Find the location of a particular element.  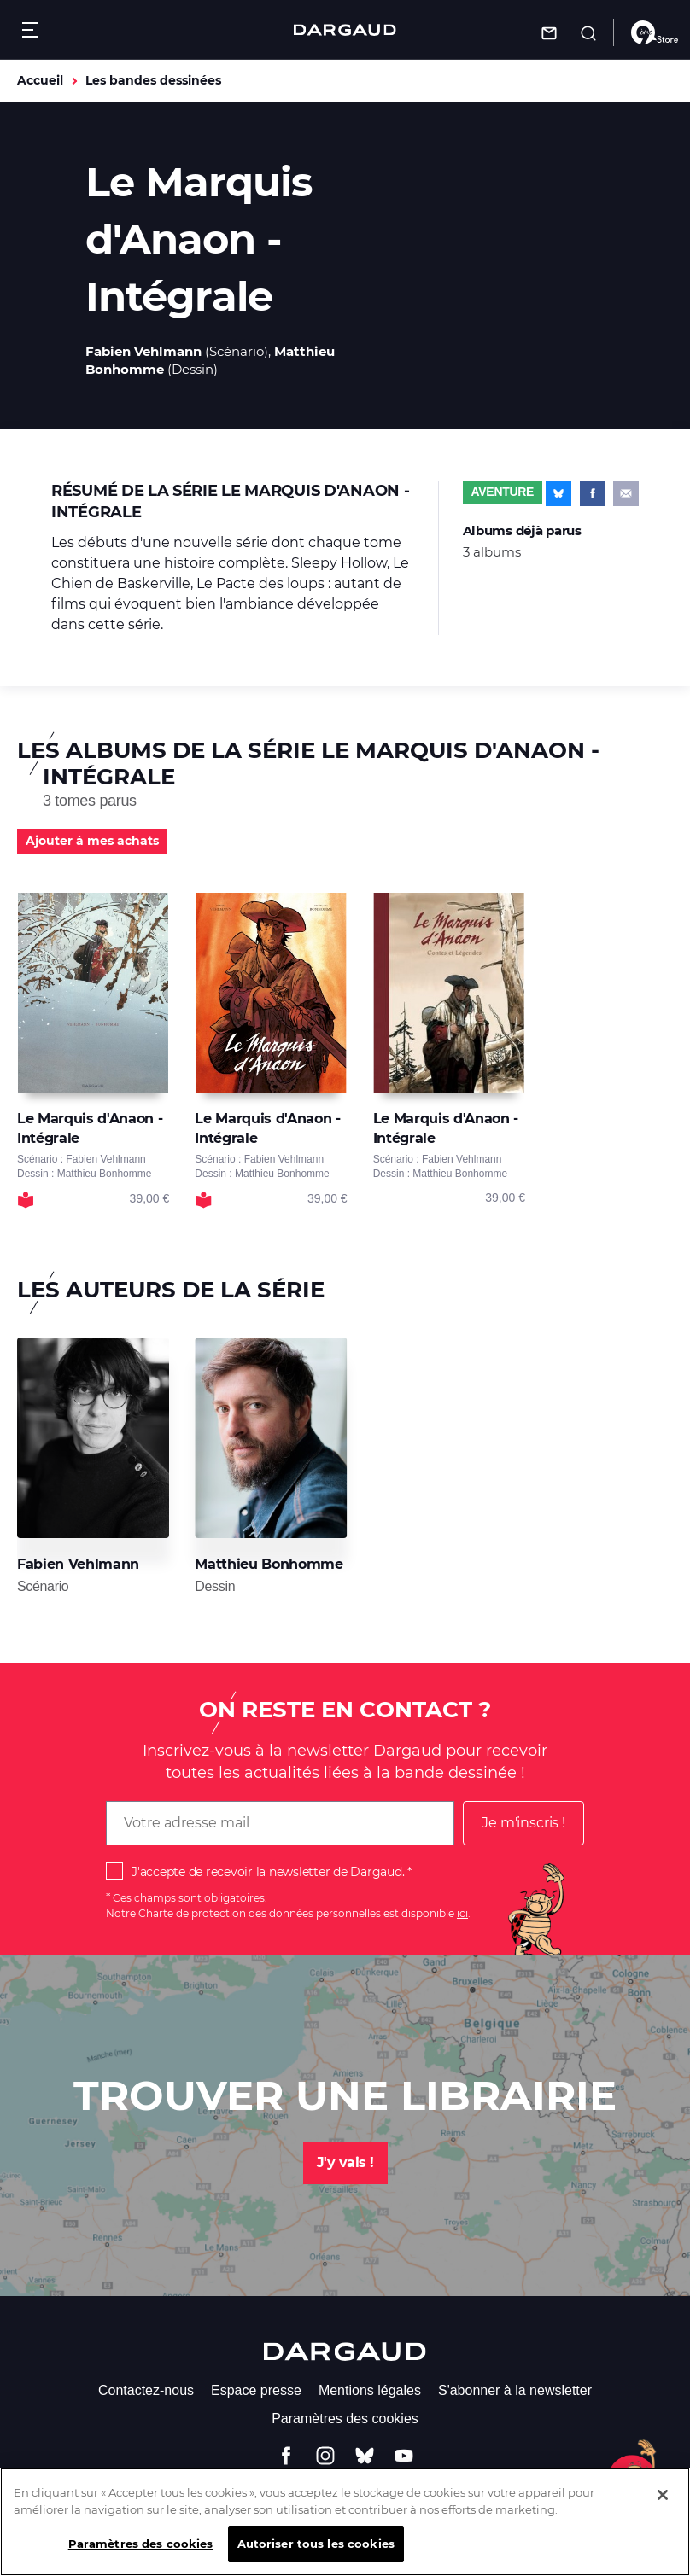

Accueil is located at coordinates (40, 80).